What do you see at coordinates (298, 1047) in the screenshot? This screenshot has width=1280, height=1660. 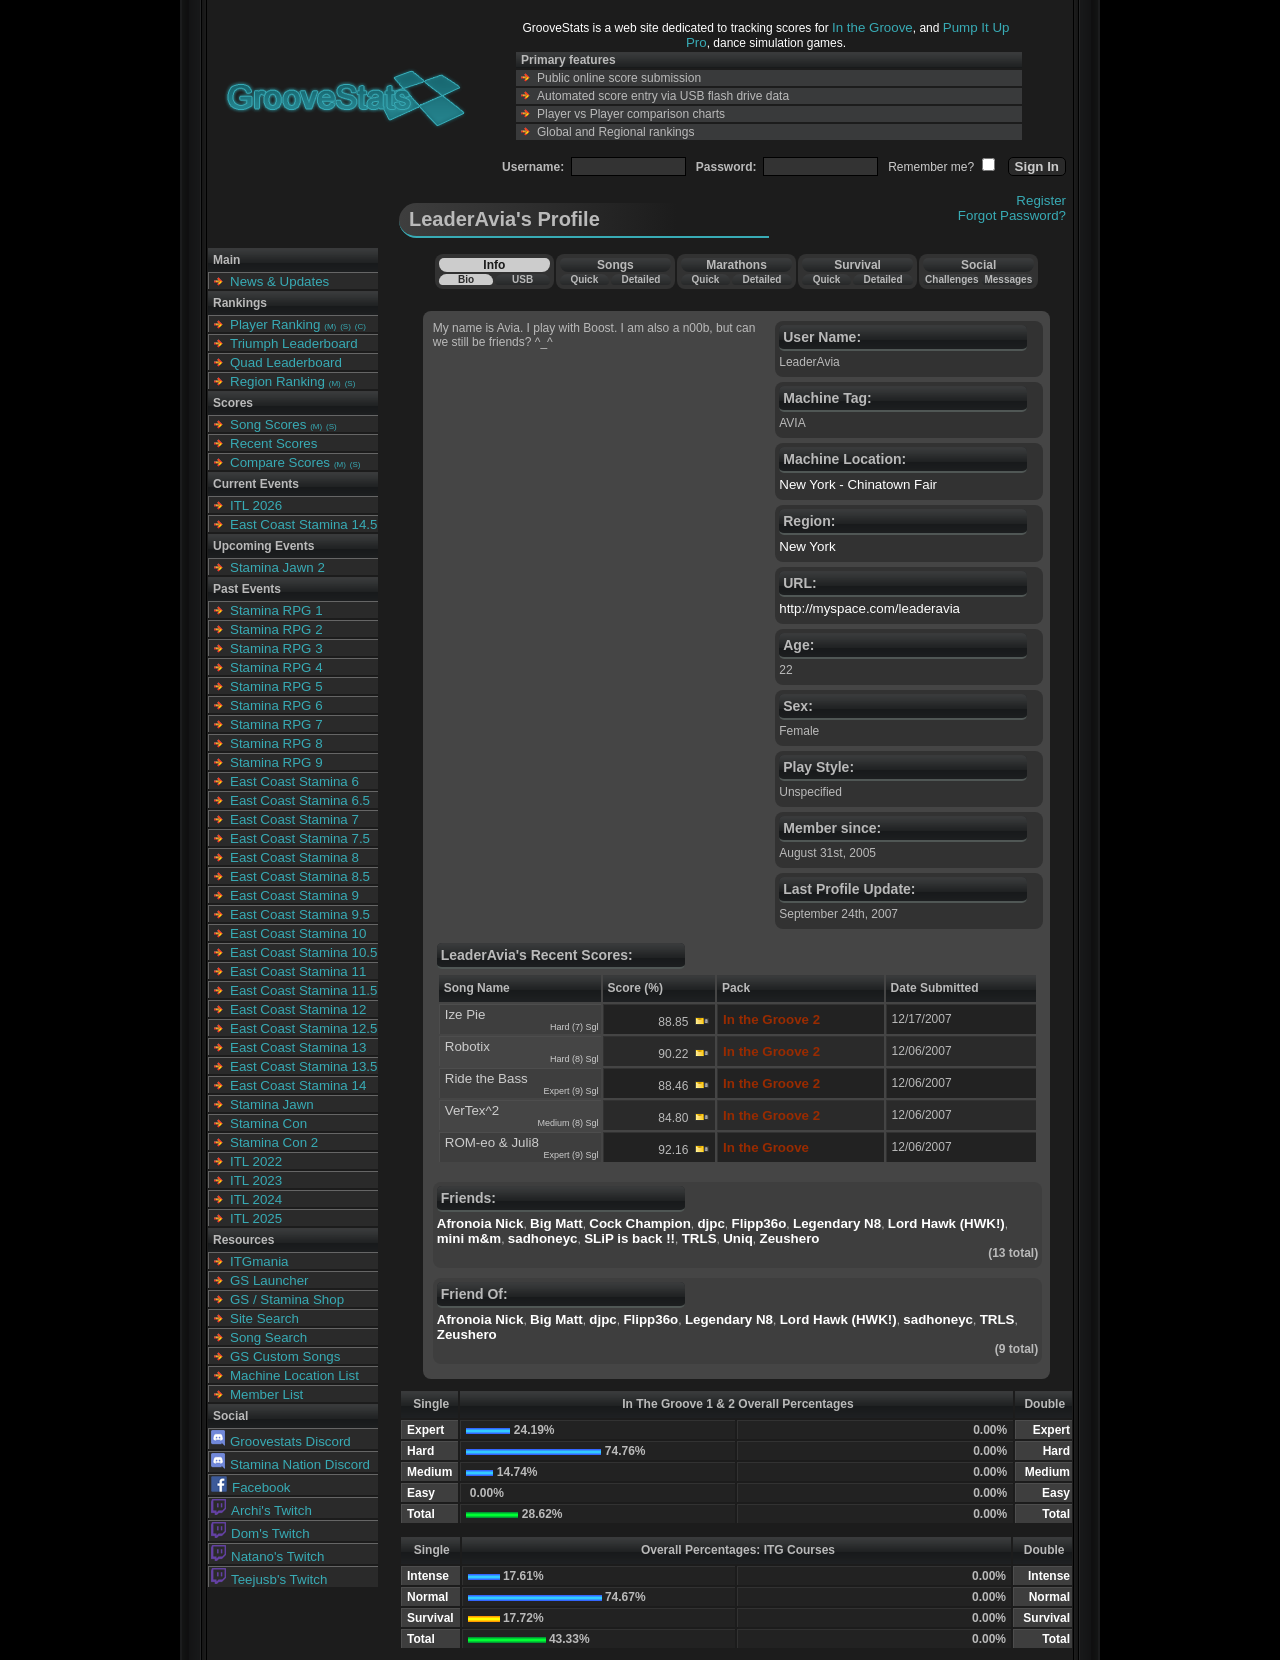 I see `East Coast Stamina 13` at bounding box center [298, 1047].